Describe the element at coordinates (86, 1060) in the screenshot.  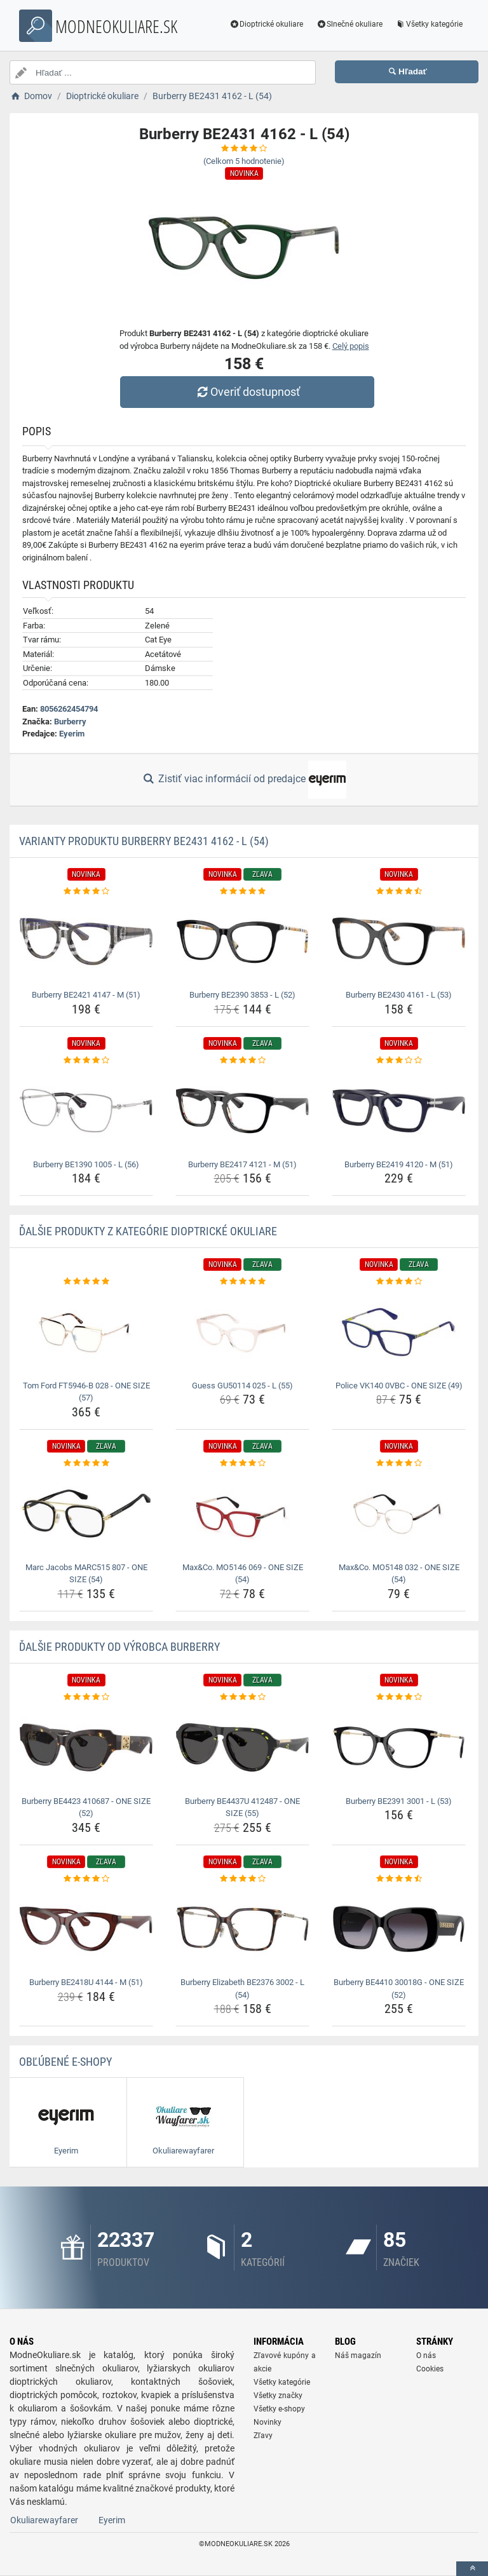
I see `[burberry-be1390-1005-l-56-rating]` at that location.